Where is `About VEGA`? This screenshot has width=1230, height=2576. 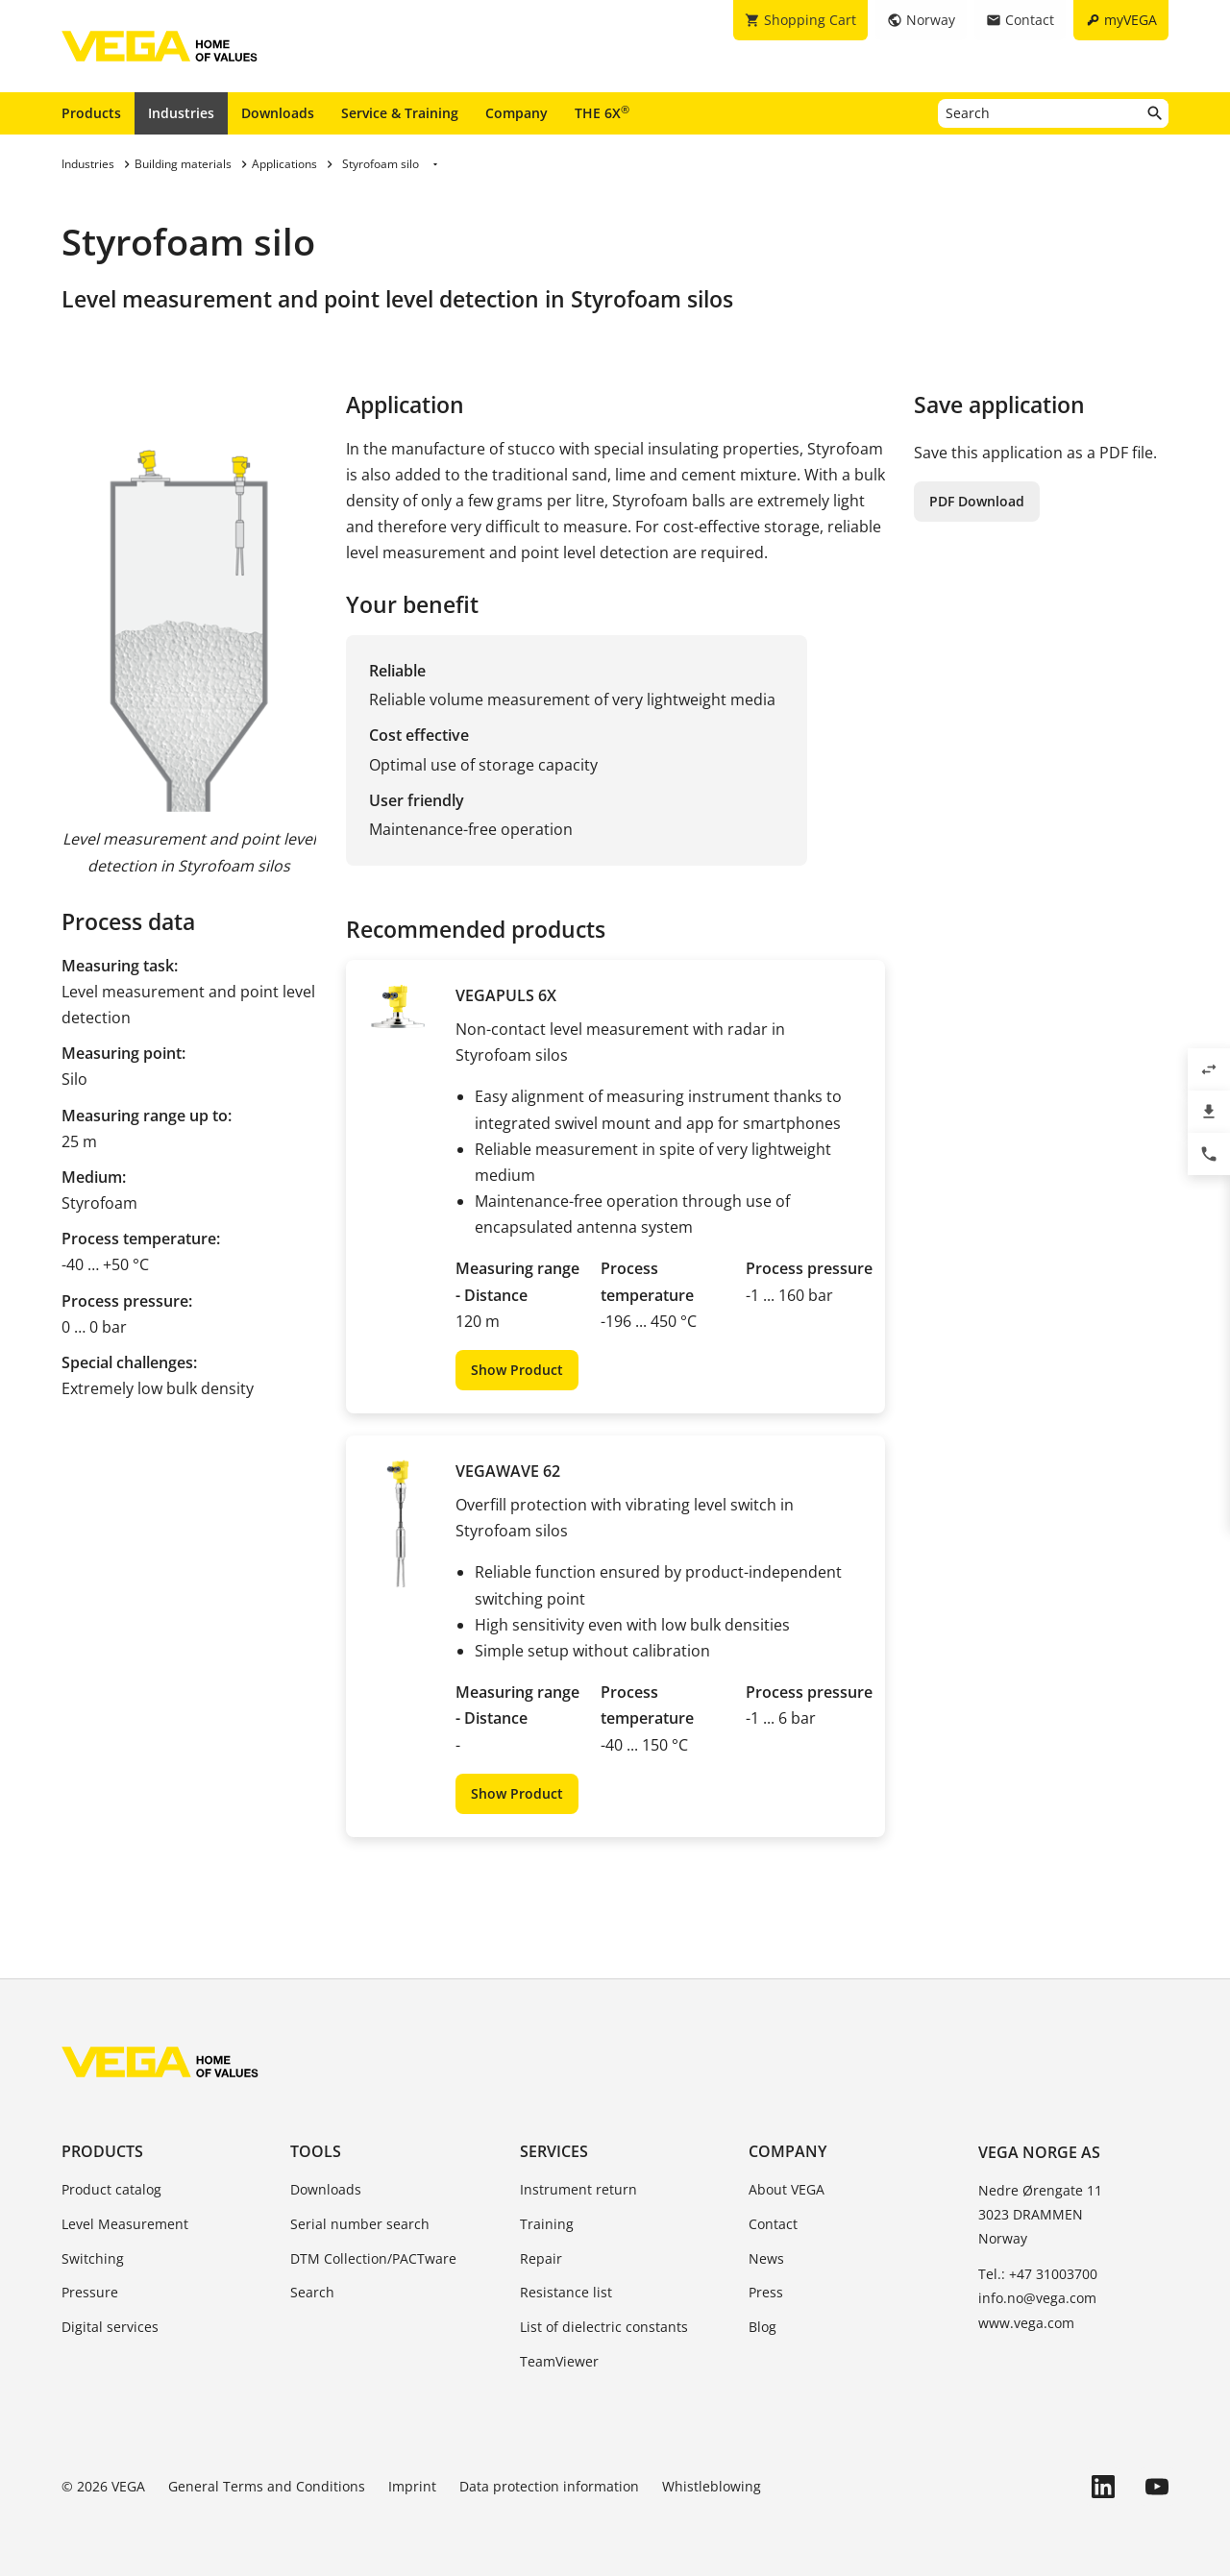 About VEGA is located at coordinates (786, 2189).